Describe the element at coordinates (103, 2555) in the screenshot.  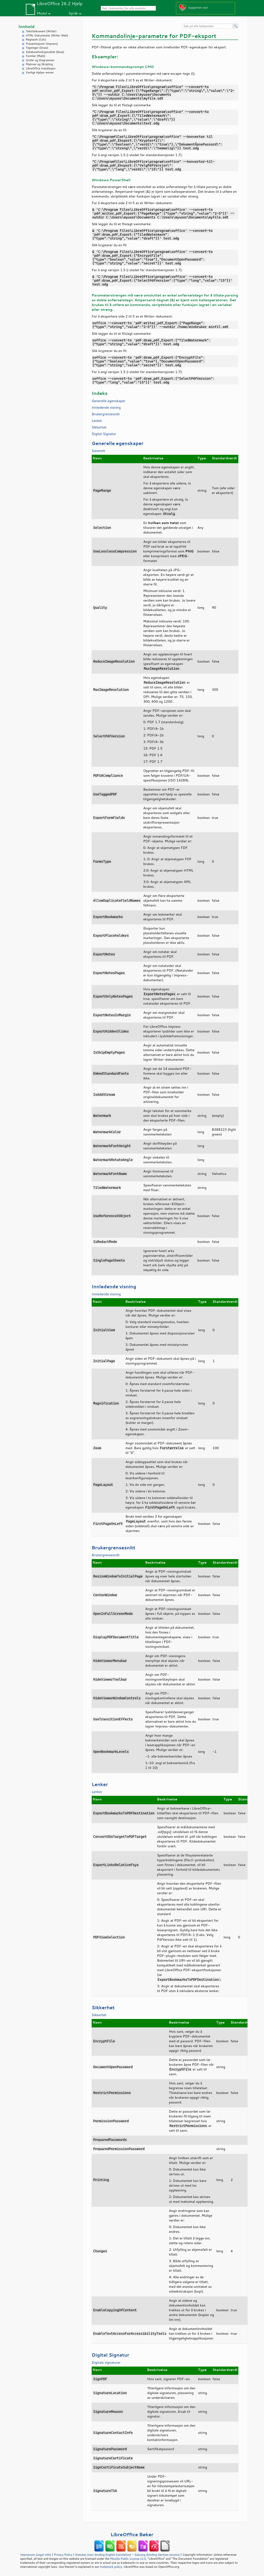
I see `Statutes (non-binding English translation)` at that location.